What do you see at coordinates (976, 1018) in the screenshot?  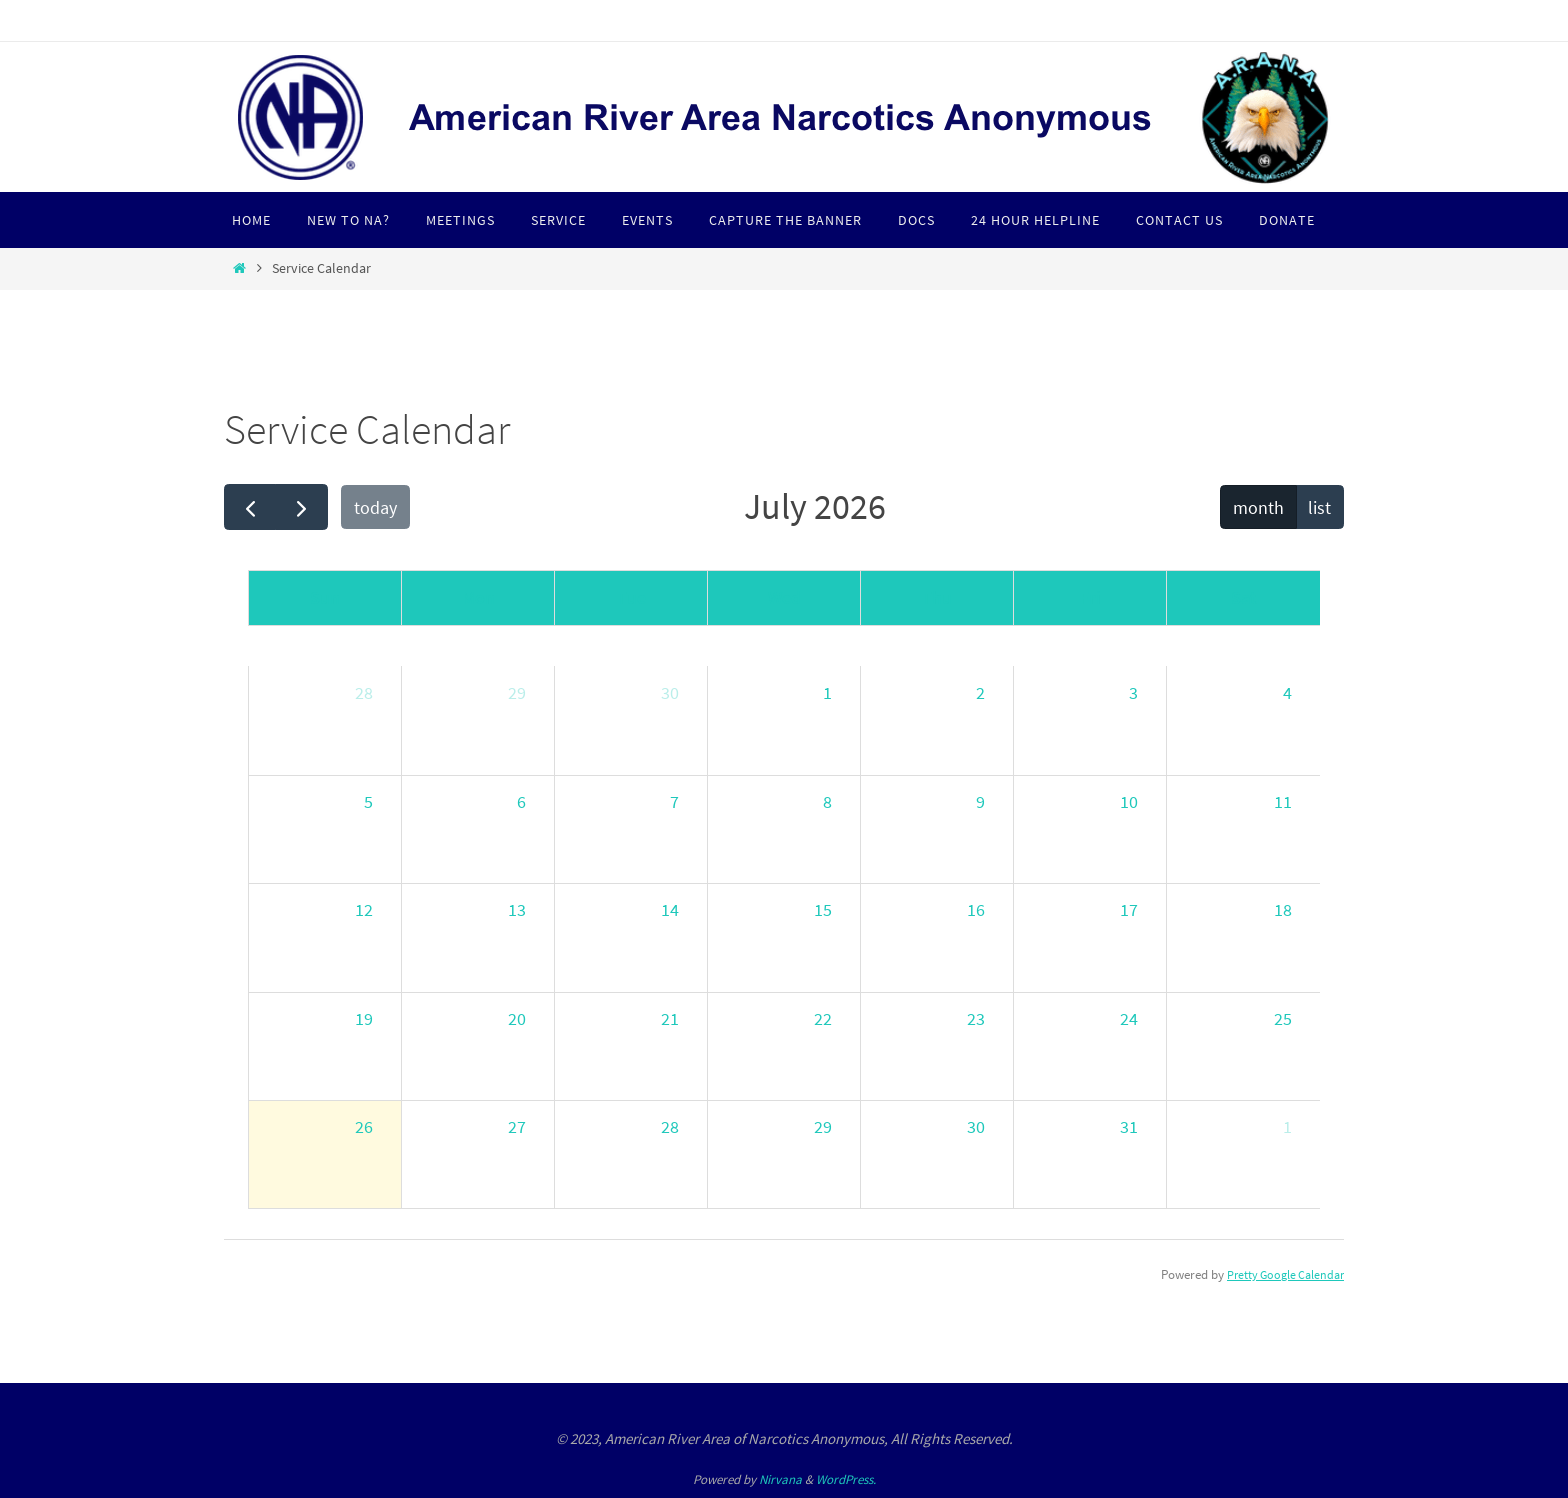 I see `23 [July 23, 2026]` at bounding box center [976, 1018].